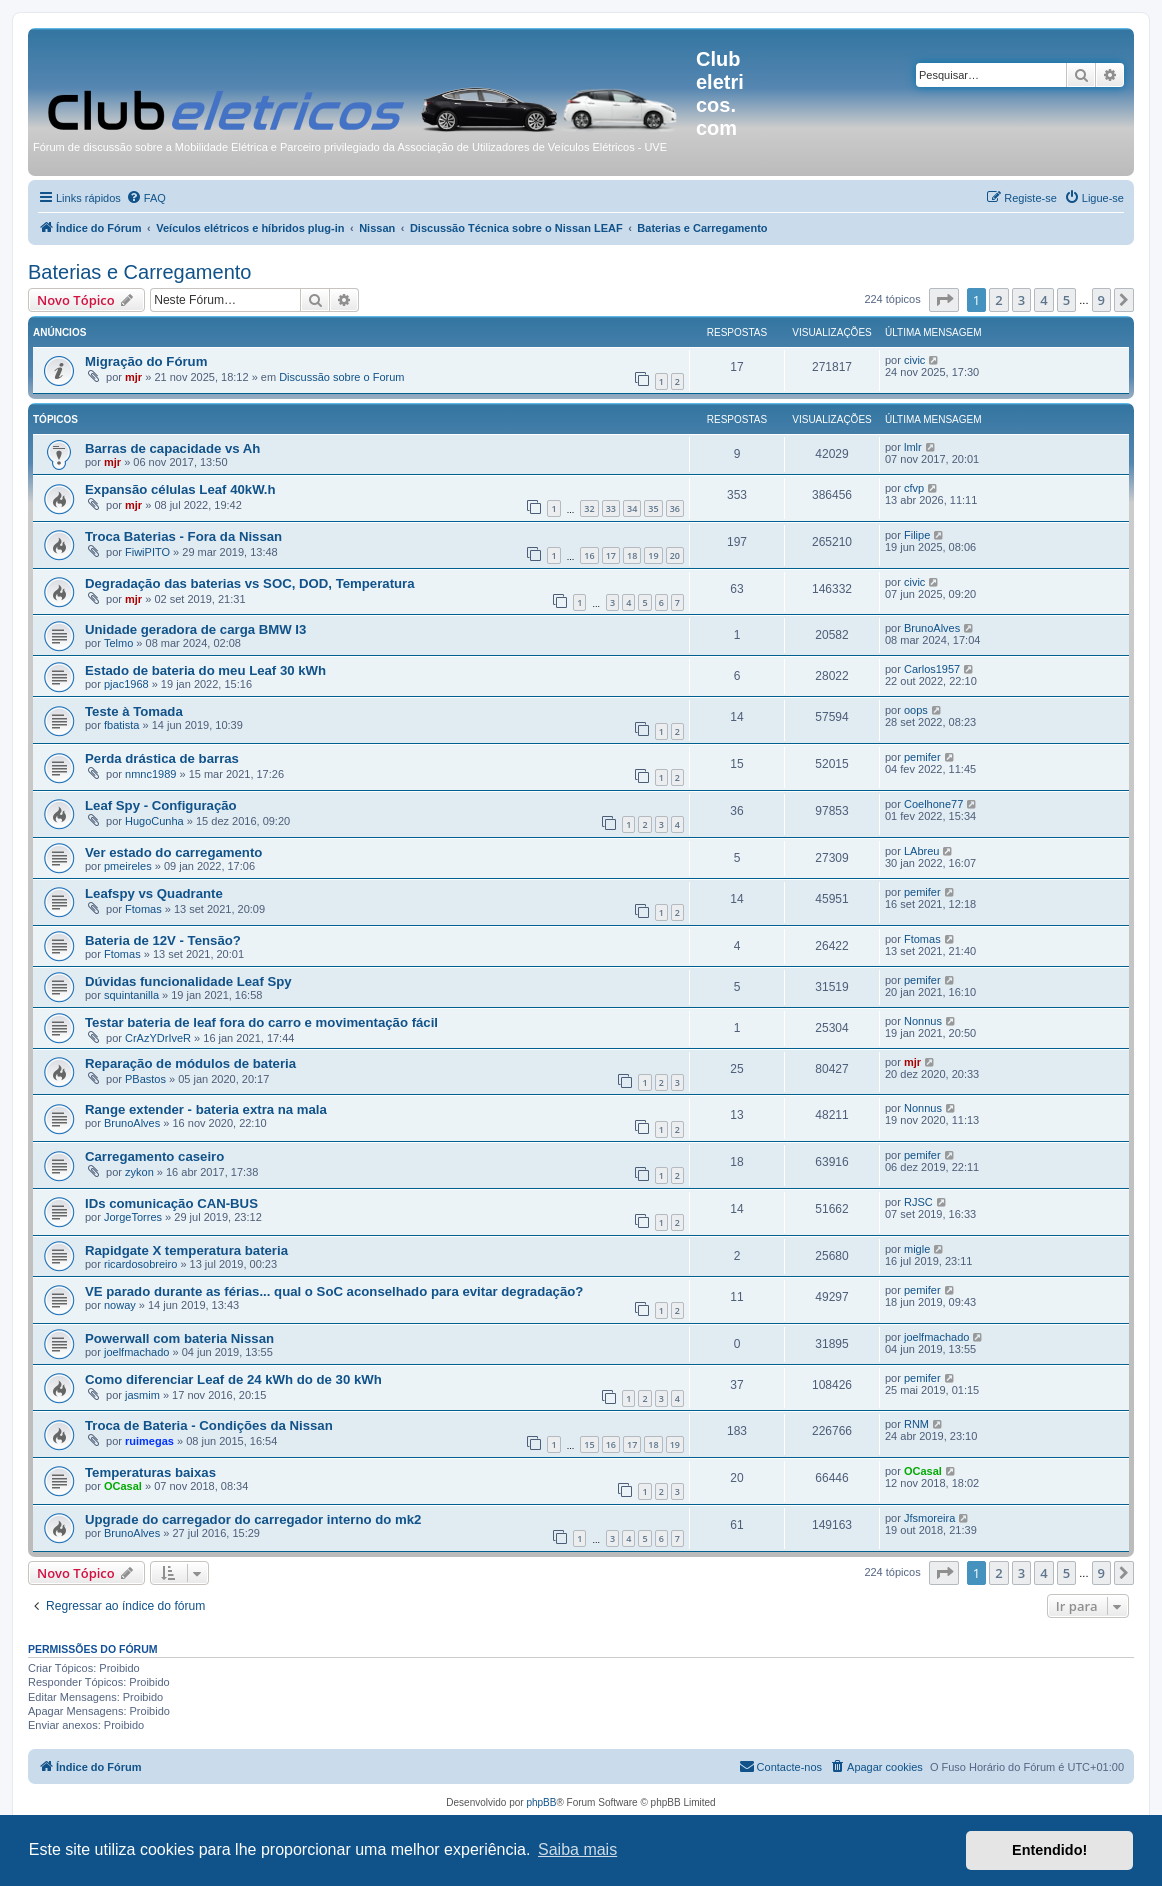 This screenshot has height=1886, width=1162. What do you see at coordinates (253, 1519) in the screenshot?
I see `Upgrade do carregador do carregador interno do mk2` at bounding box center [253, 1519].